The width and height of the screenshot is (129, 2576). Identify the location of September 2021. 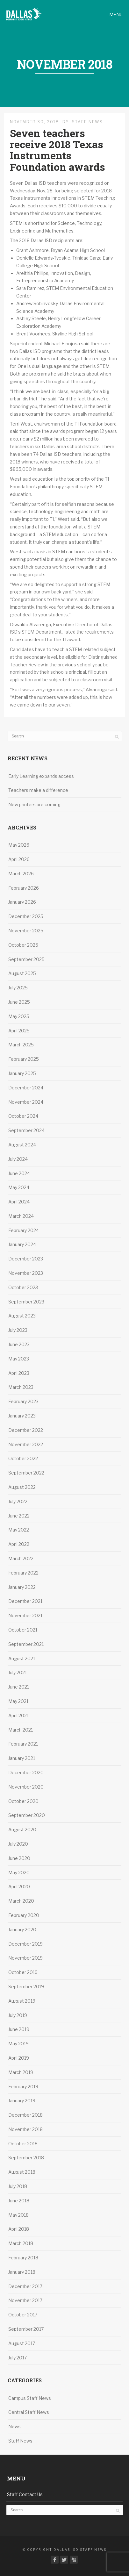
(26, 1644).